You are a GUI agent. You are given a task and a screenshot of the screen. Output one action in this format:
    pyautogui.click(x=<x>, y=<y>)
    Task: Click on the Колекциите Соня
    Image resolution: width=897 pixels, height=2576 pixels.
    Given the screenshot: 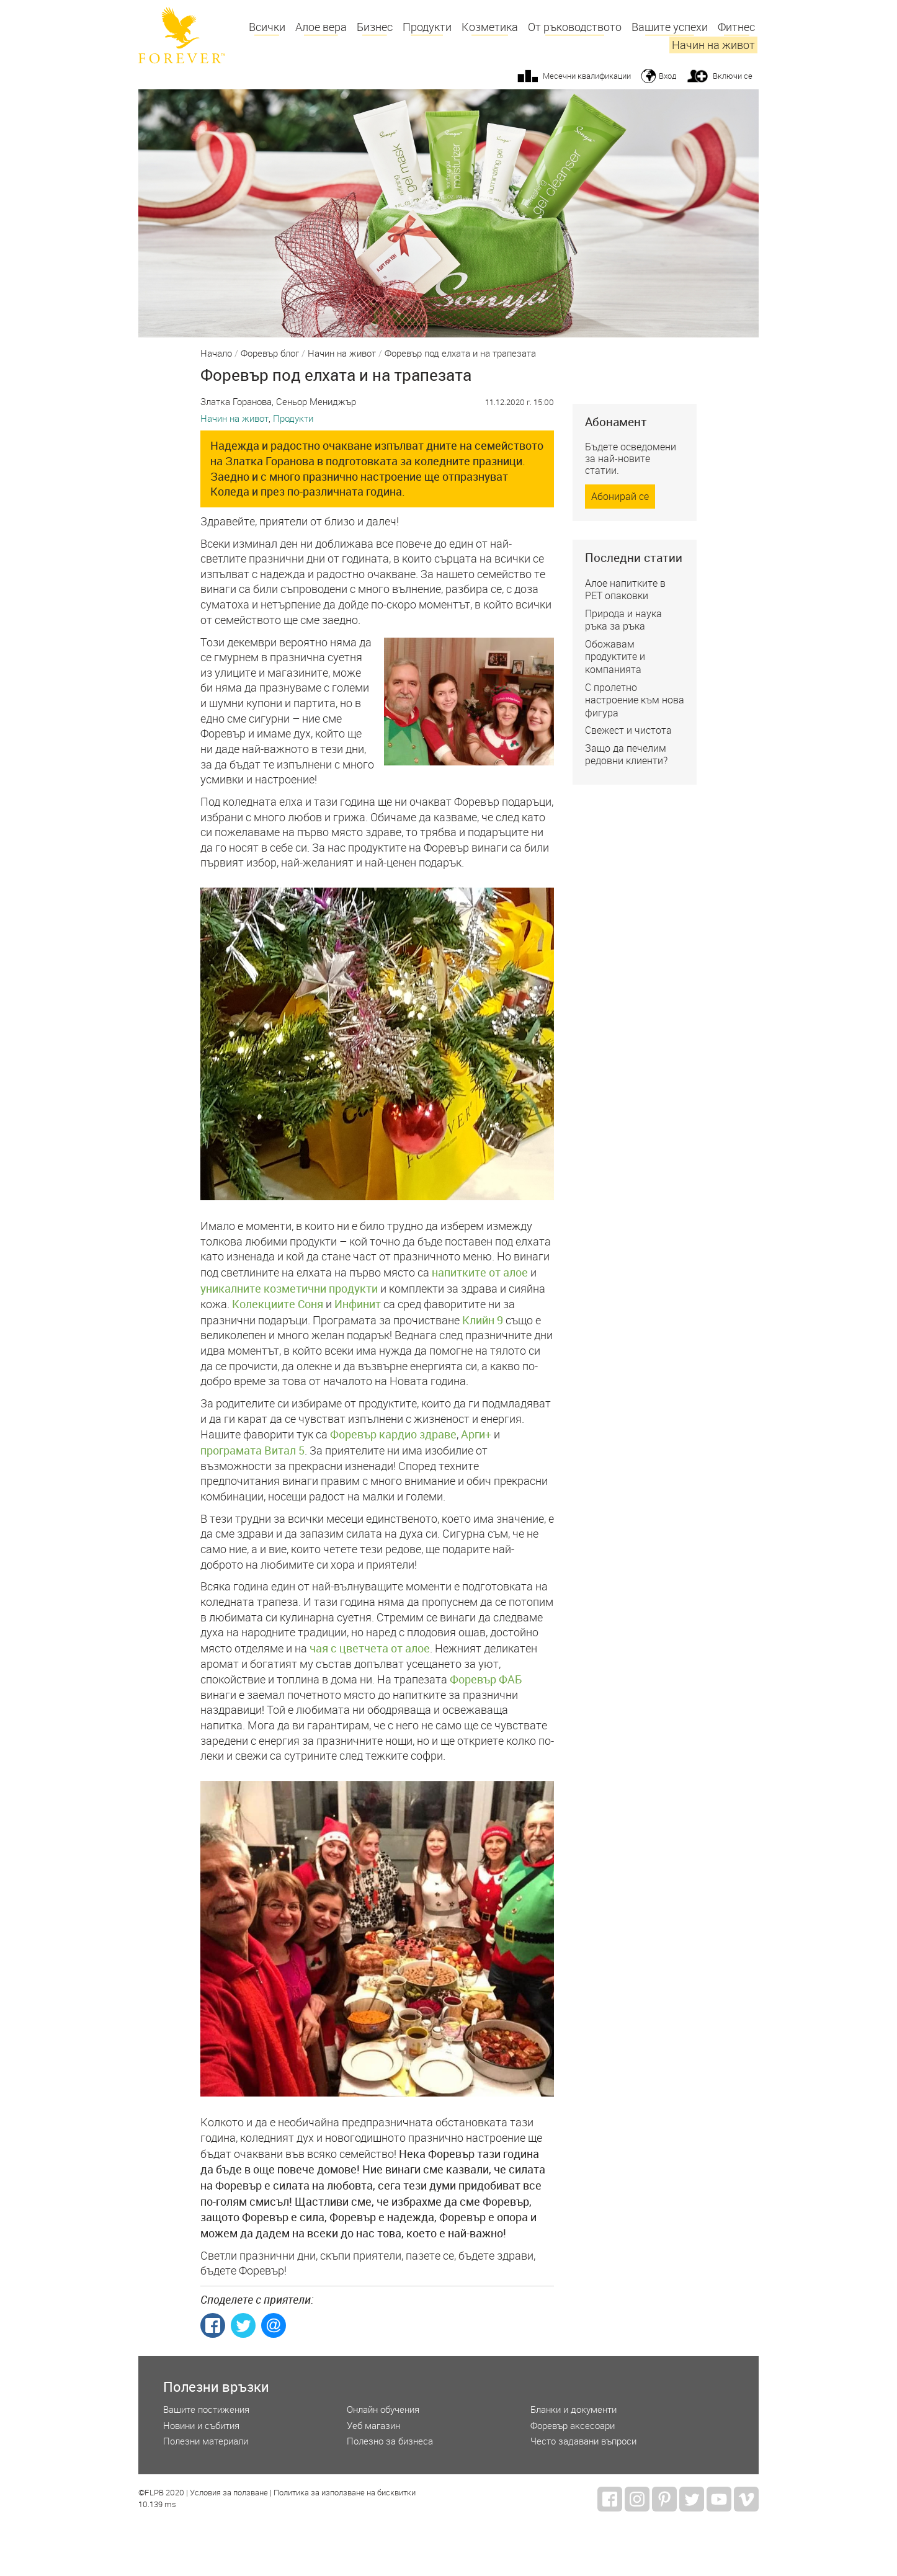 What is the action you would take?
    pyautogui.click(x=277, y=1303)
    